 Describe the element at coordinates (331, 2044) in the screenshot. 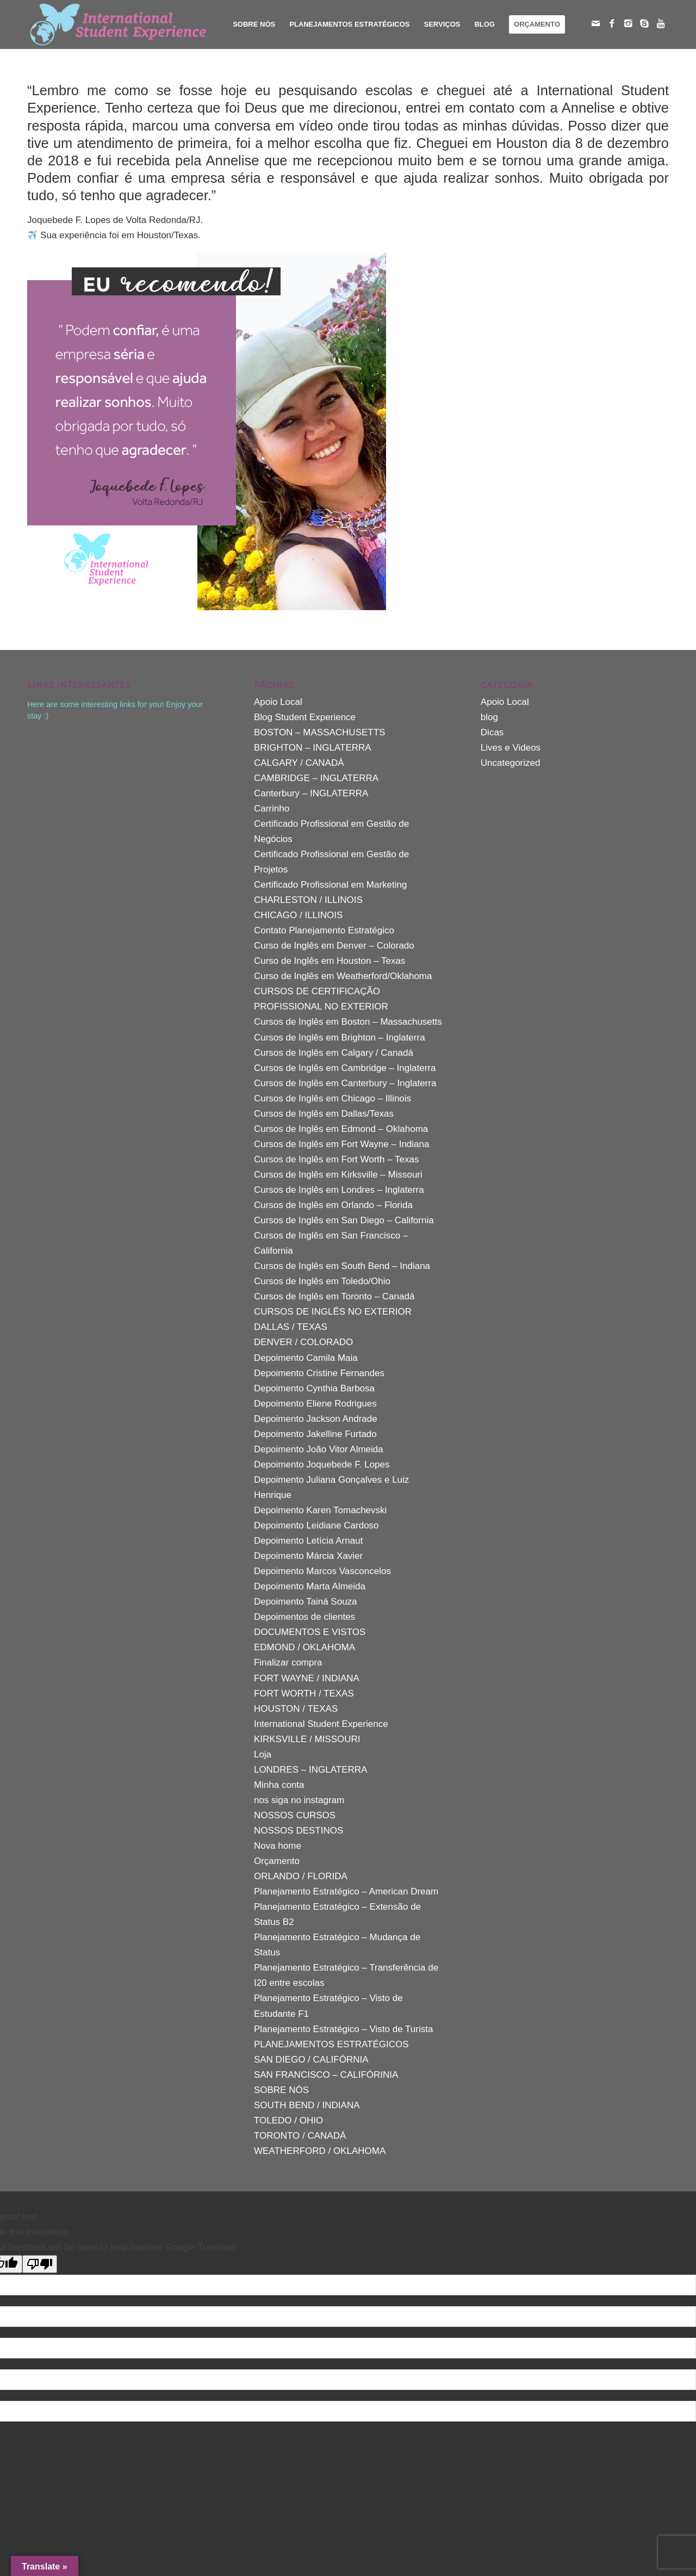

I see `PLANEJAMENTOS ESTRATÉGICOS` at that location.